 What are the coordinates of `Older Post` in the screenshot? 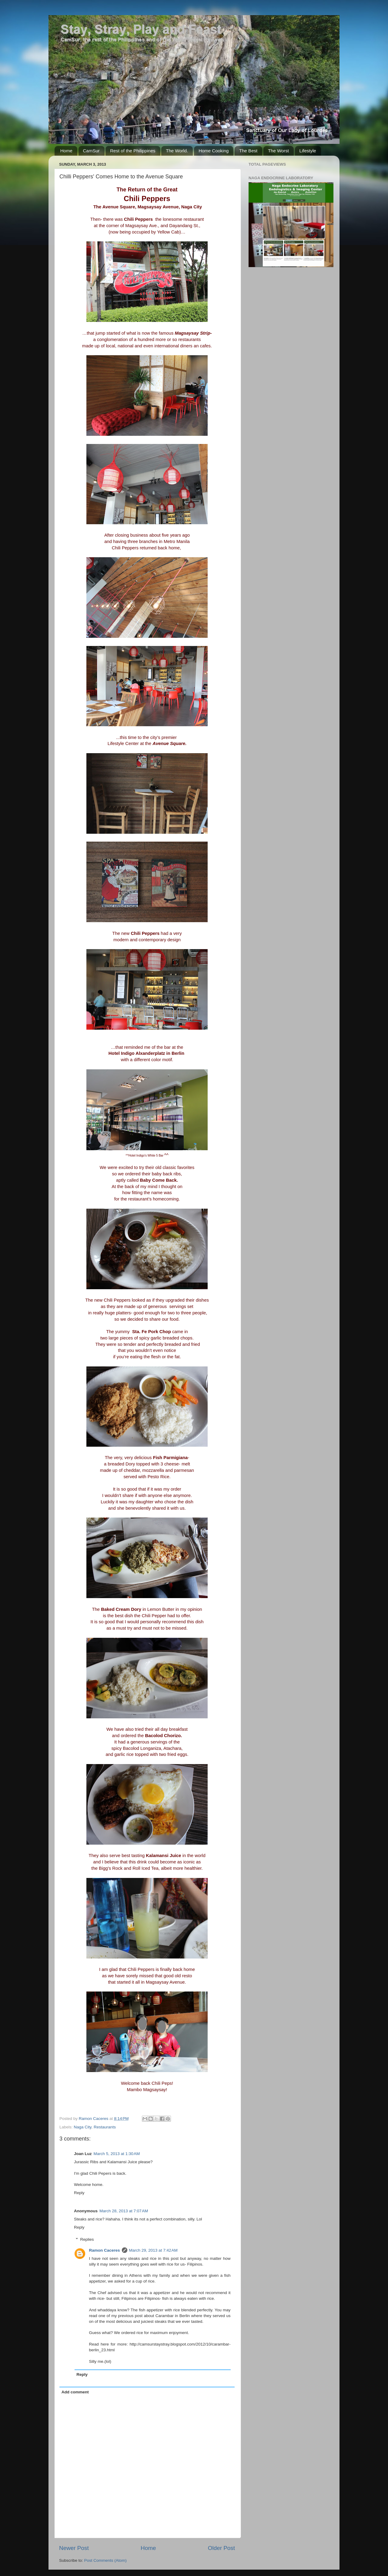 It's located at (221, 2548).